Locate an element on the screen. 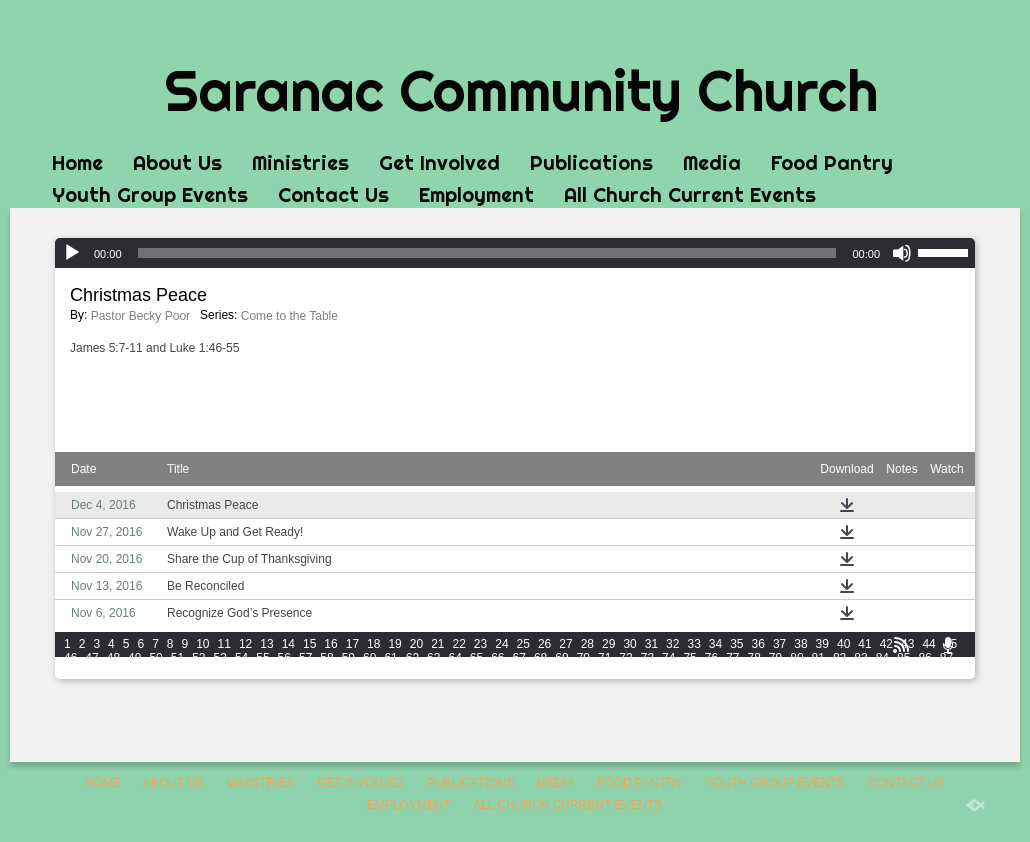 This screenshot has height=842, width=1030. 10 is located at coordinates (202, 644).